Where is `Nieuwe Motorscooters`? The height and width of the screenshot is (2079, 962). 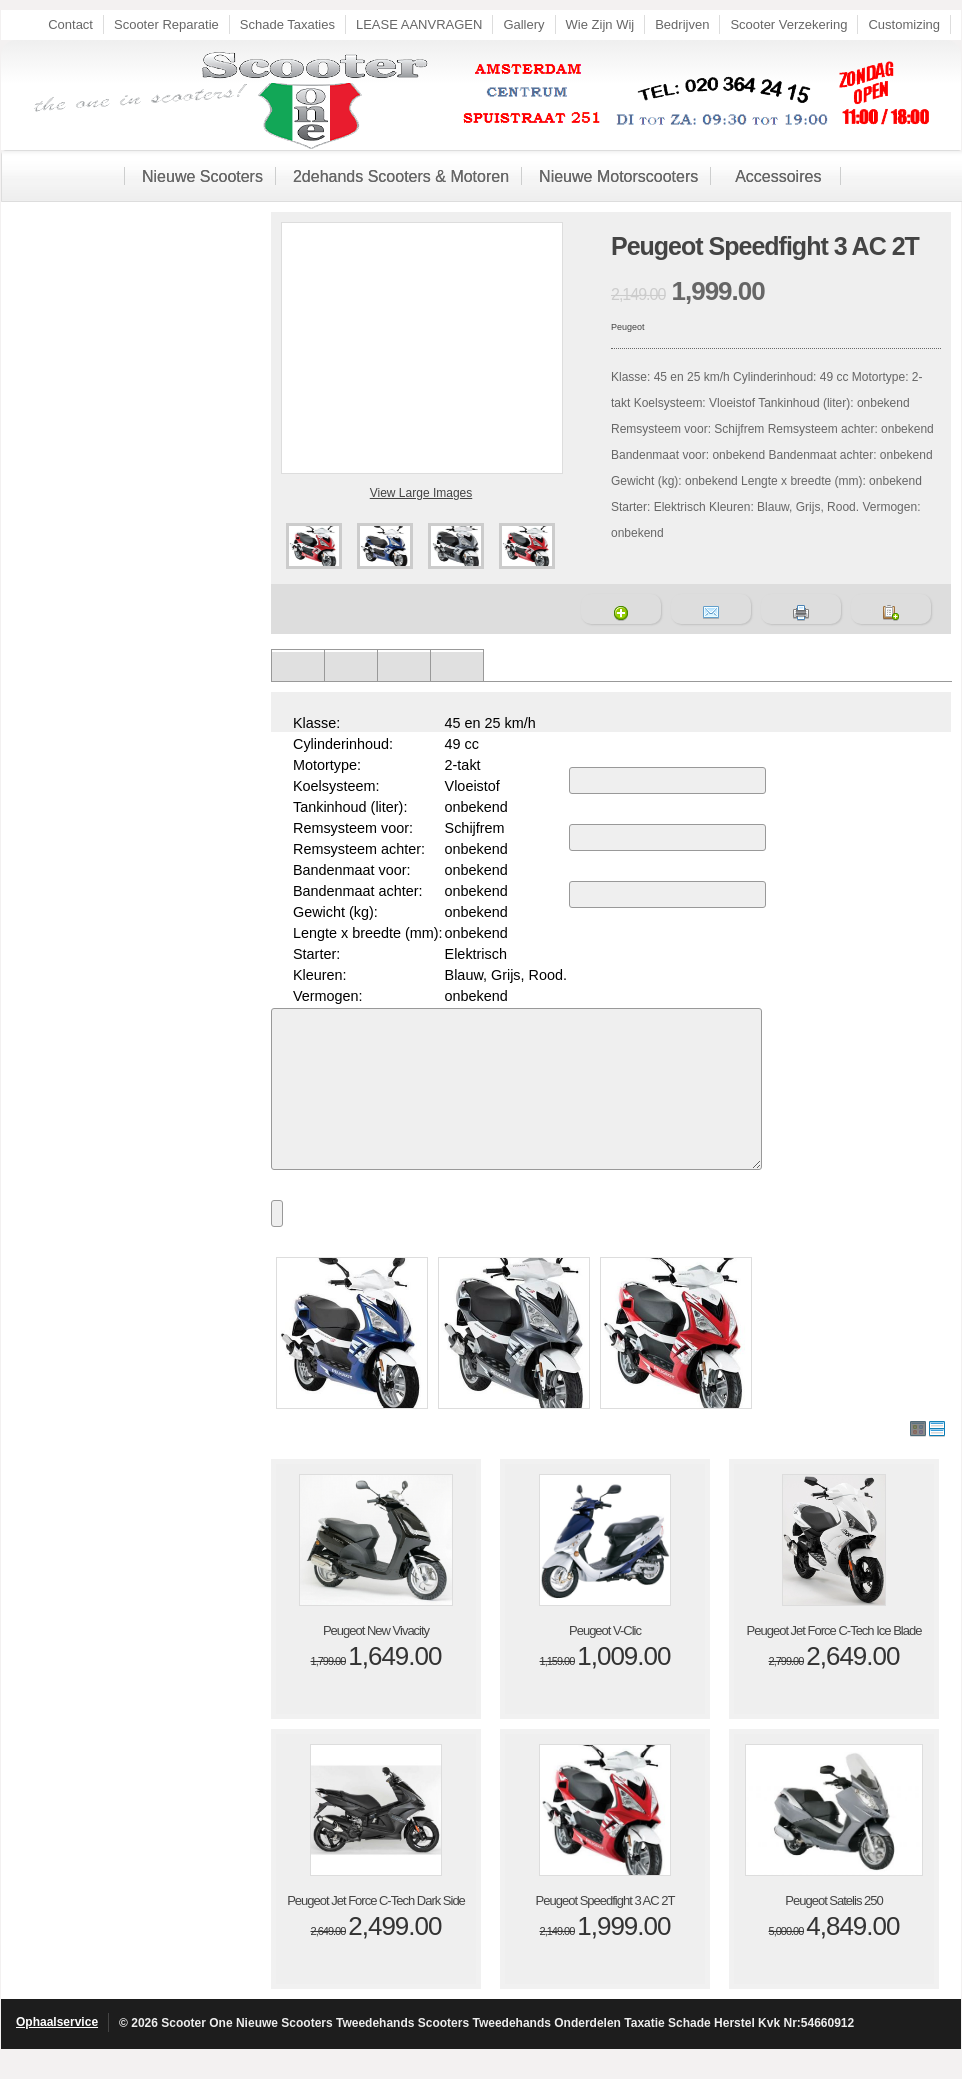
Nieuwe Motorscooters is located at coordinates (618, 176).